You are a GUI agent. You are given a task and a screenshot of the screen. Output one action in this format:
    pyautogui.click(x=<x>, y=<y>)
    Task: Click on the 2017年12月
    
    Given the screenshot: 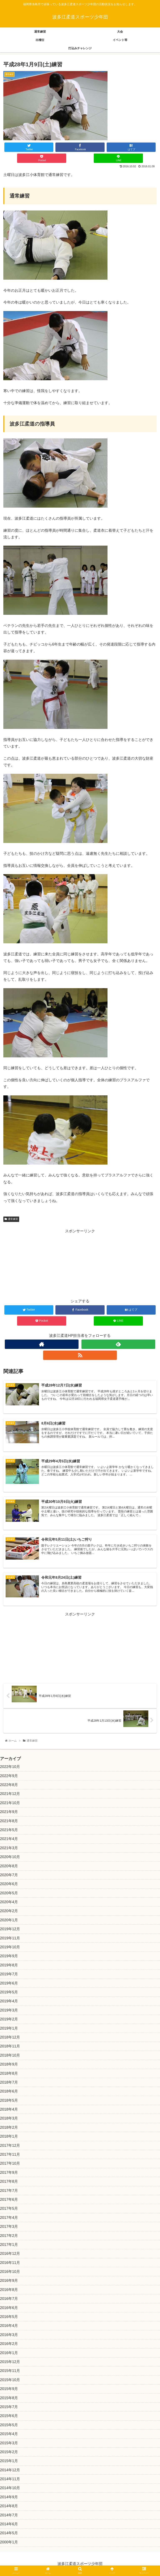 What is the action you would take?
    pyautogui.click(x=10, y=2145)
    